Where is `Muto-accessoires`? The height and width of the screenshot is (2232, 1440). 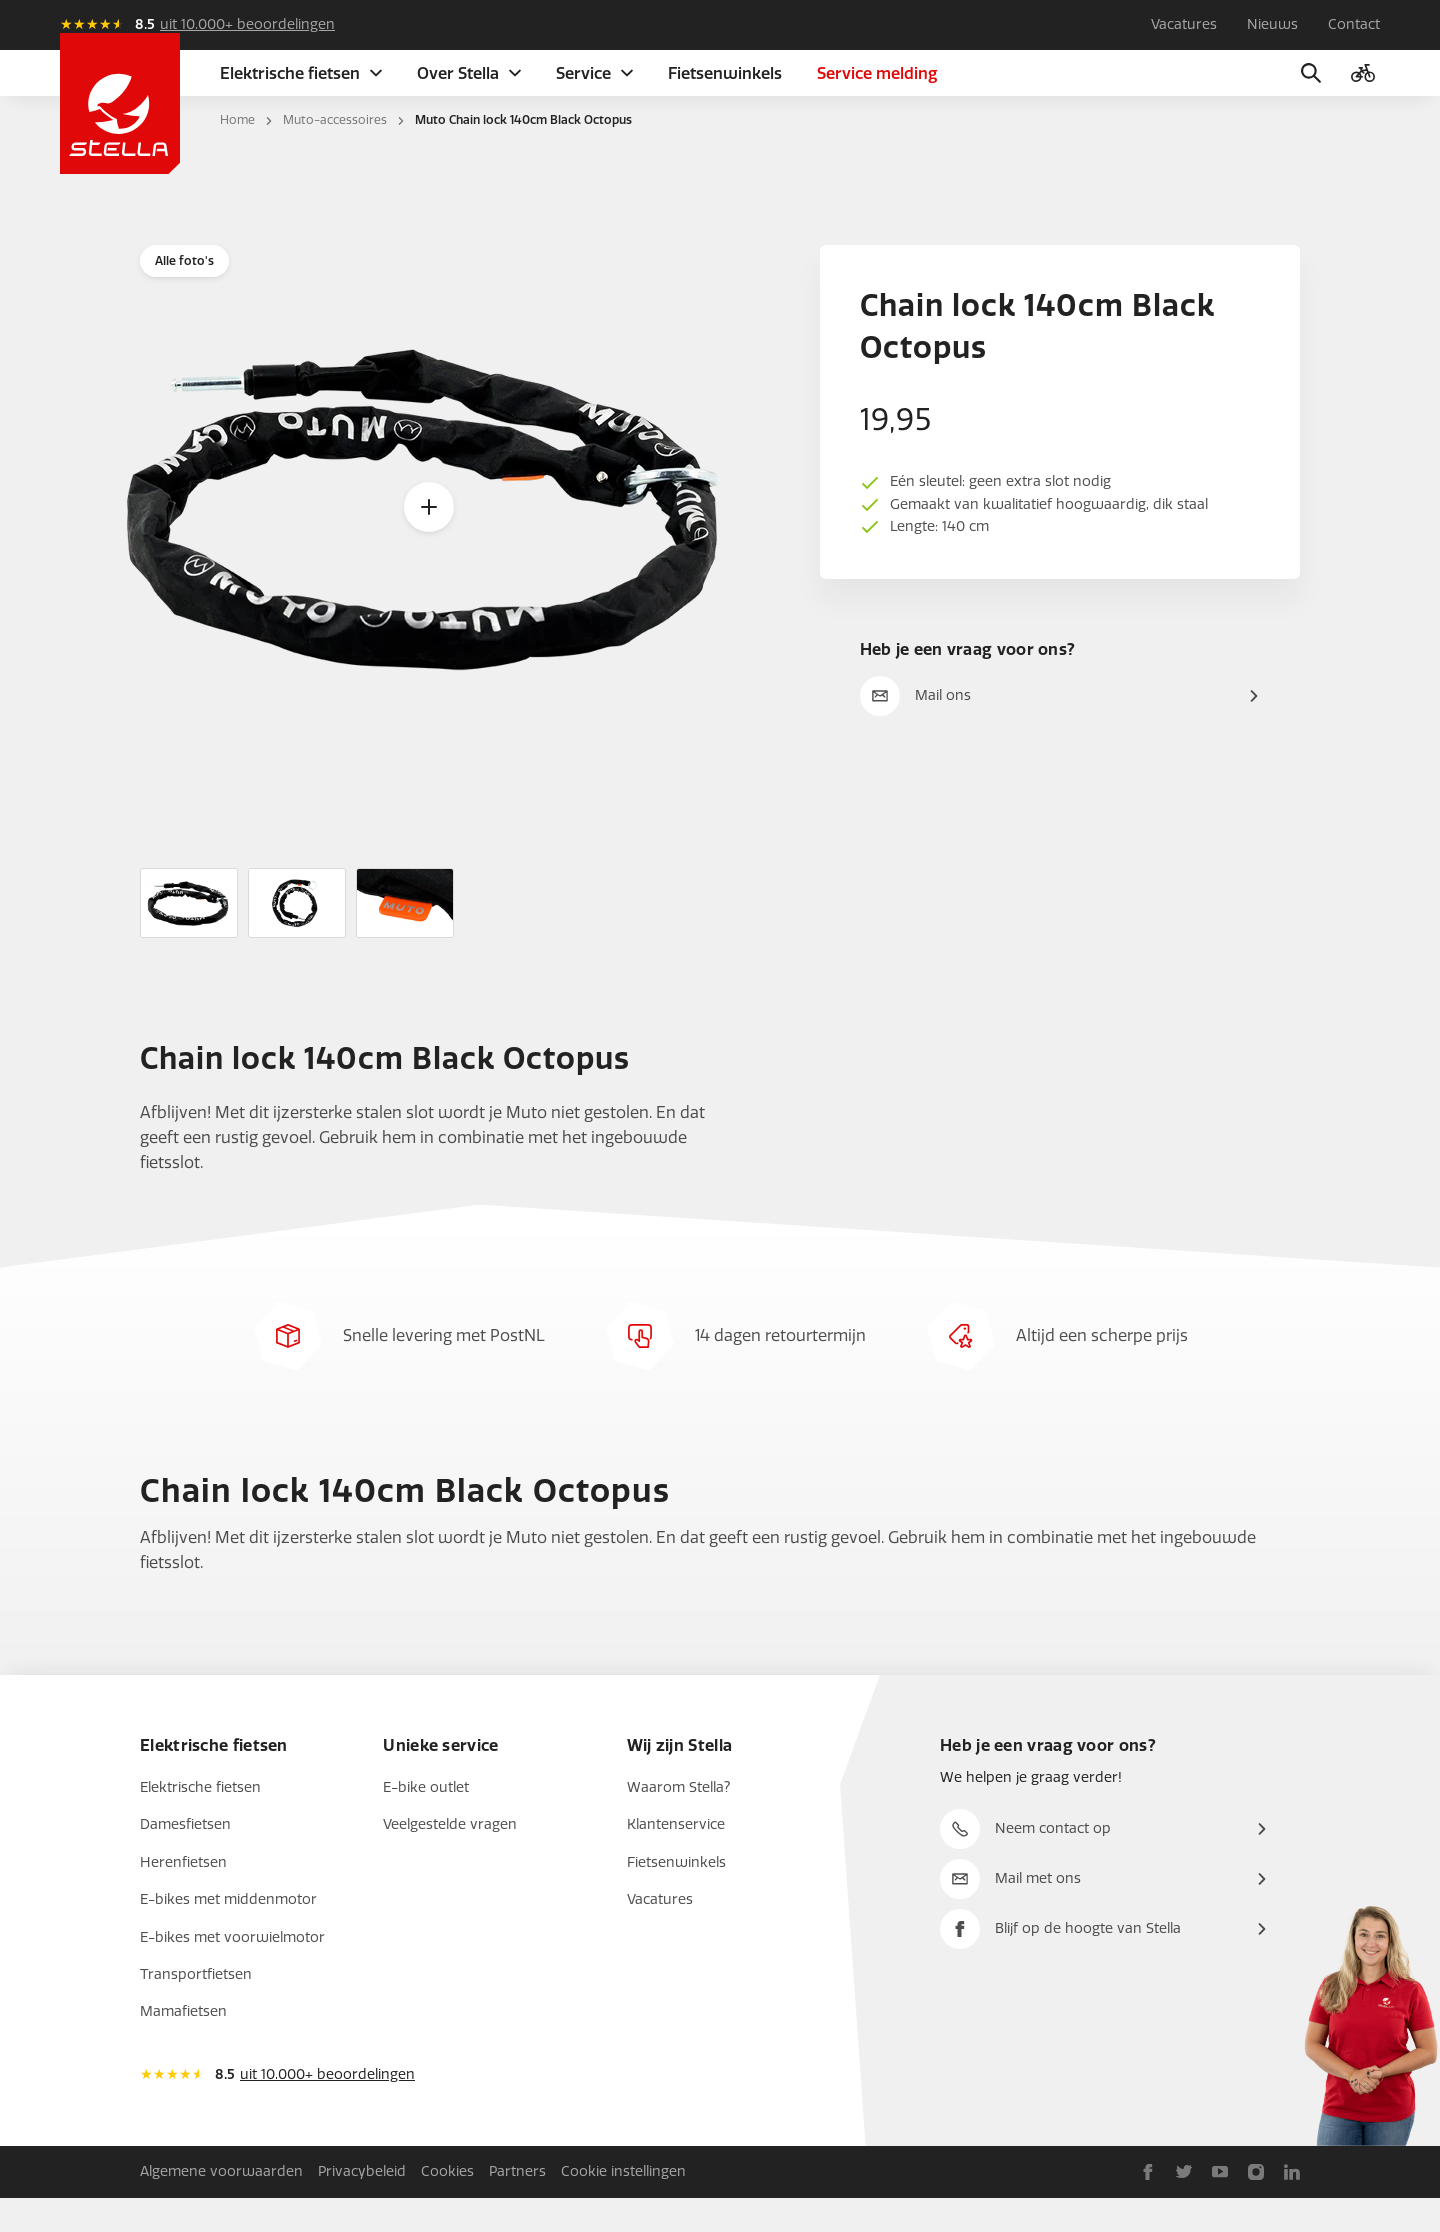 Muto-accessoires is located at coordinates (335, 154).